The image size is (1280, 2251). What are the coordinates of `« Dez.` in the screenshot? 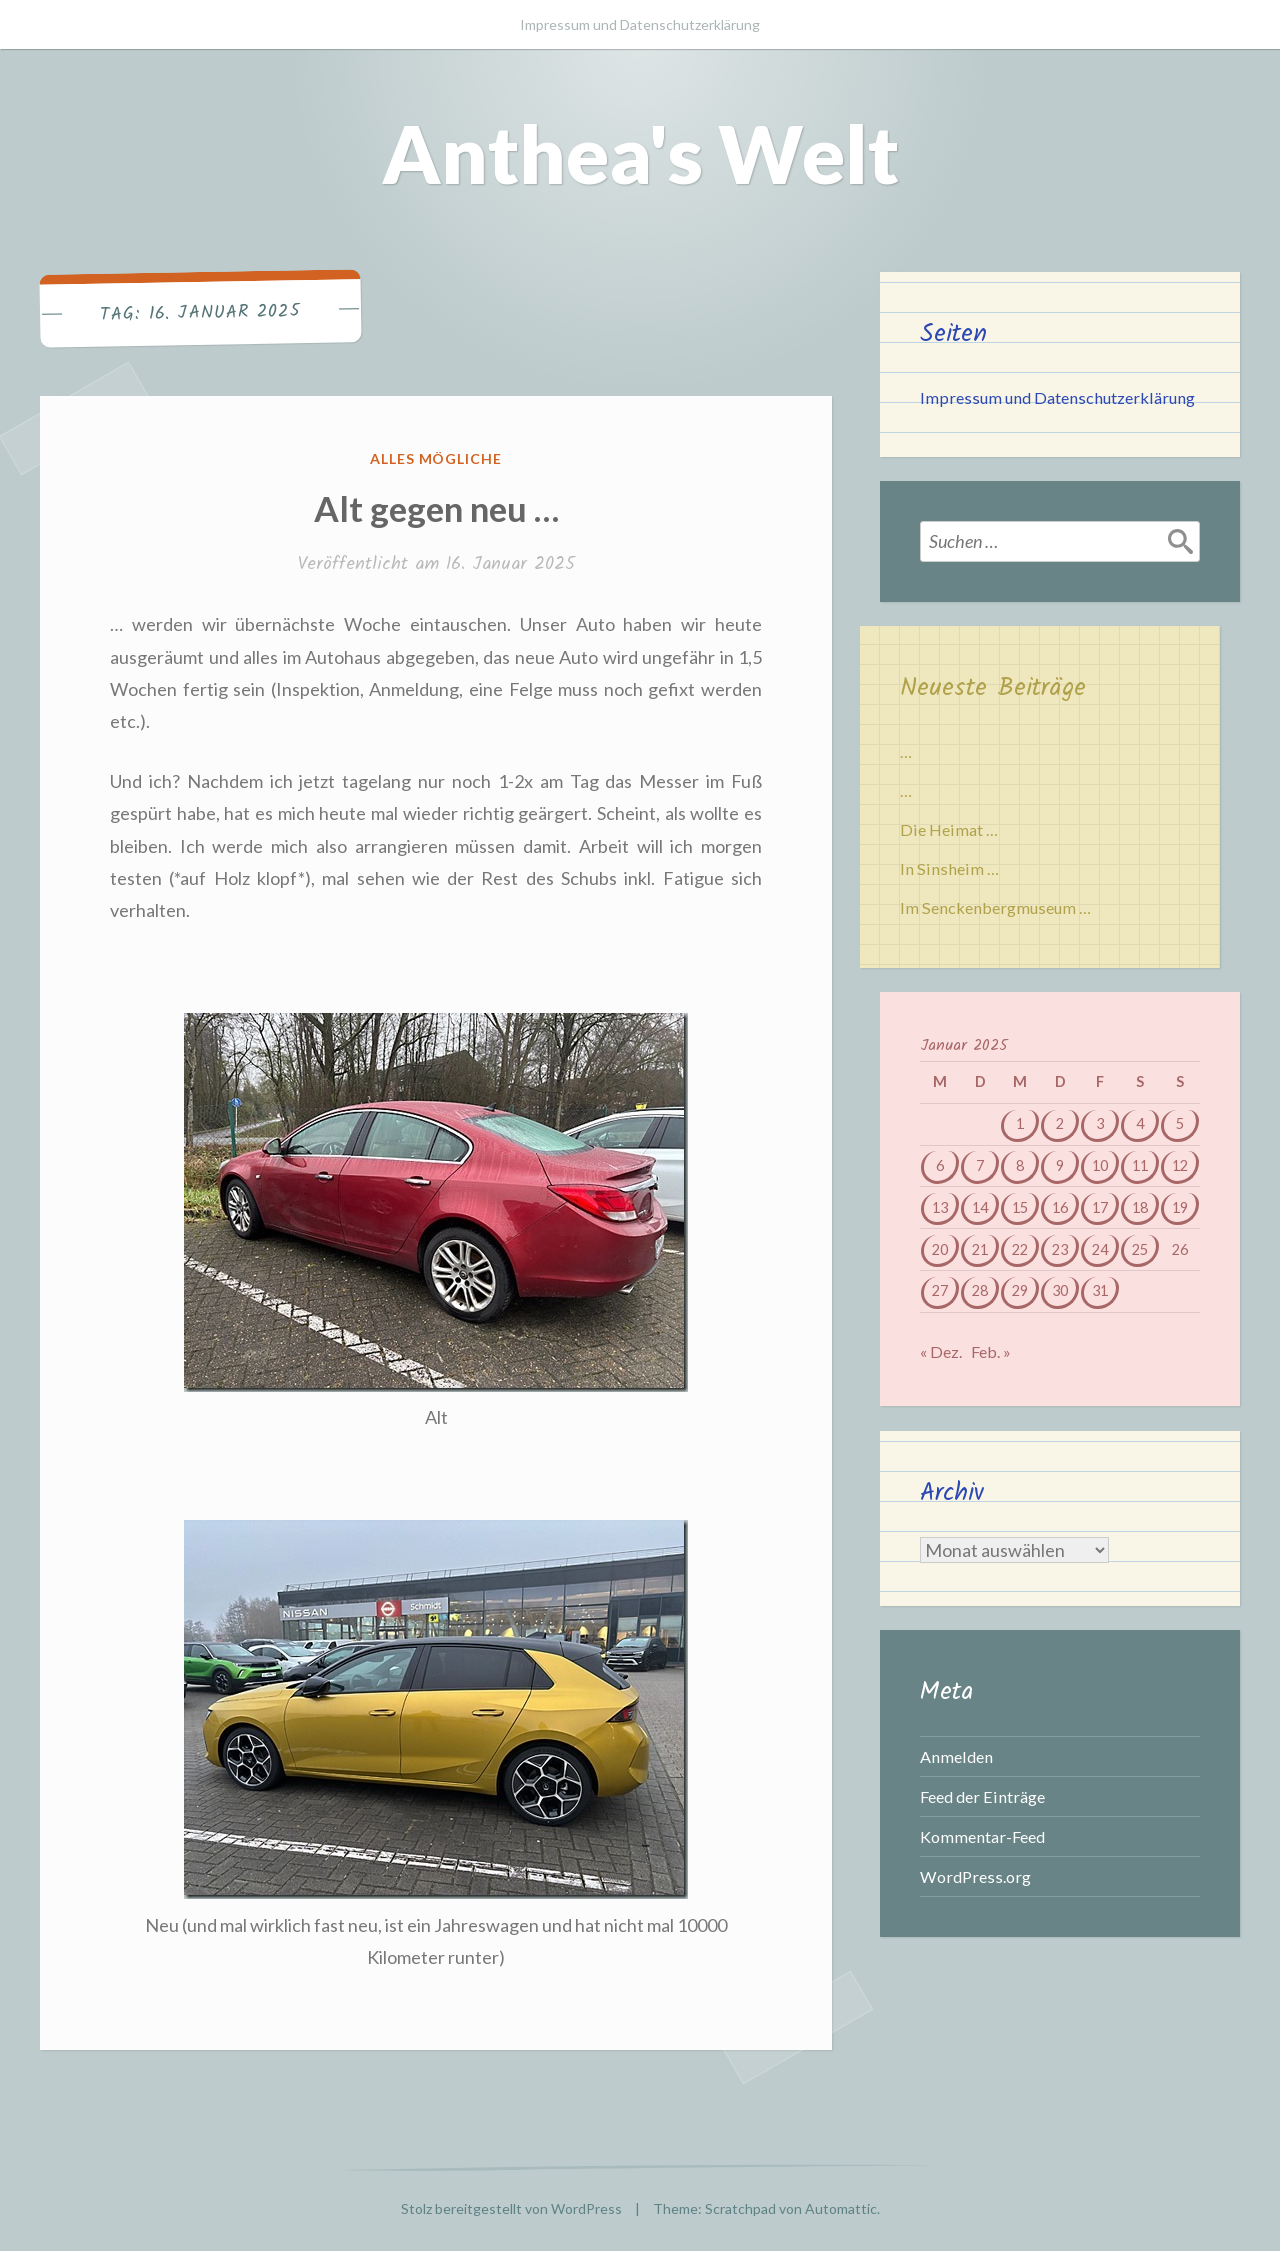 It's located at (941, 1351).